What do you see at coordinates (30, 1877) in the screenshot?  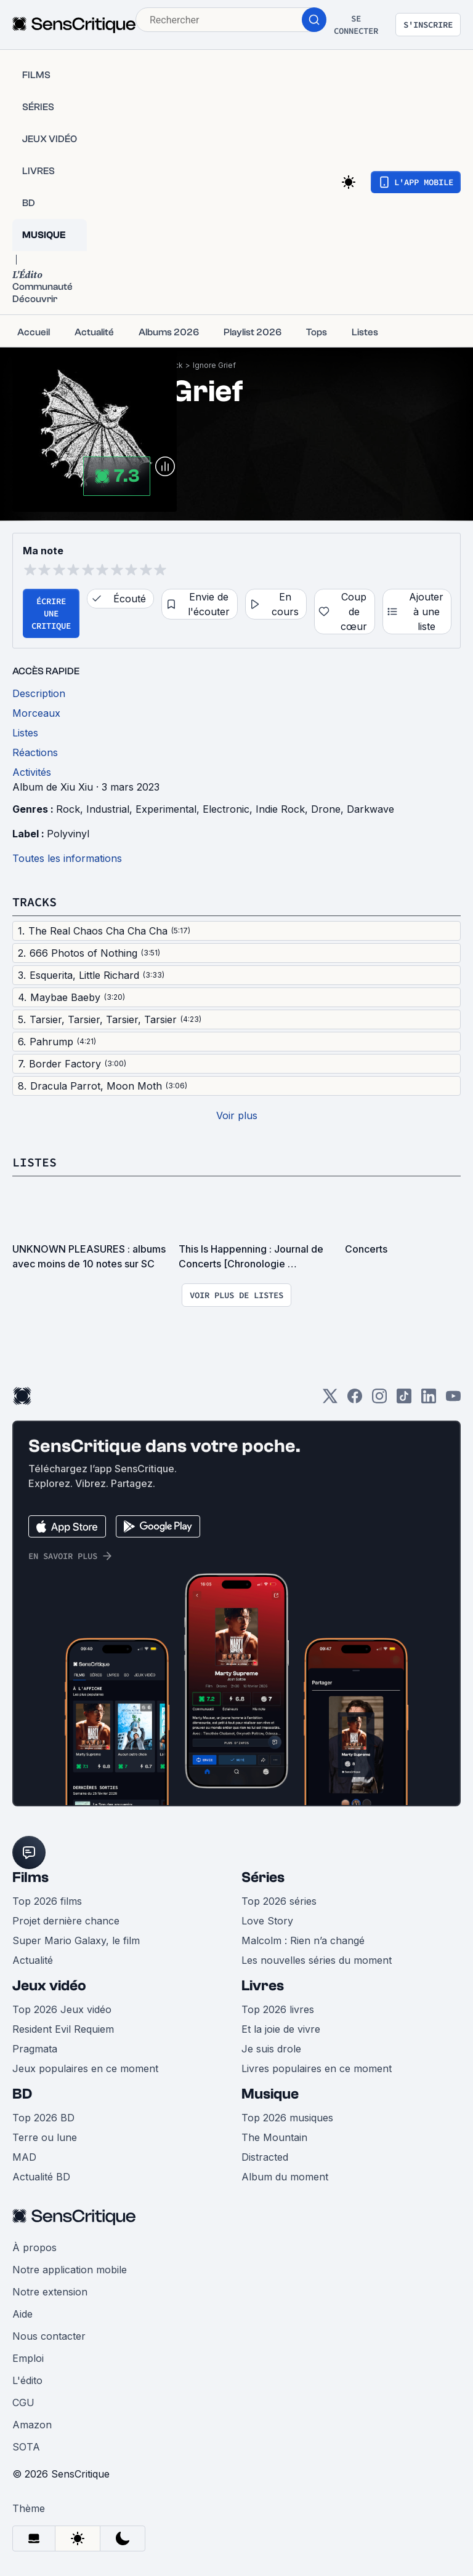 I see `Films` at bounding box center [30, 1877].